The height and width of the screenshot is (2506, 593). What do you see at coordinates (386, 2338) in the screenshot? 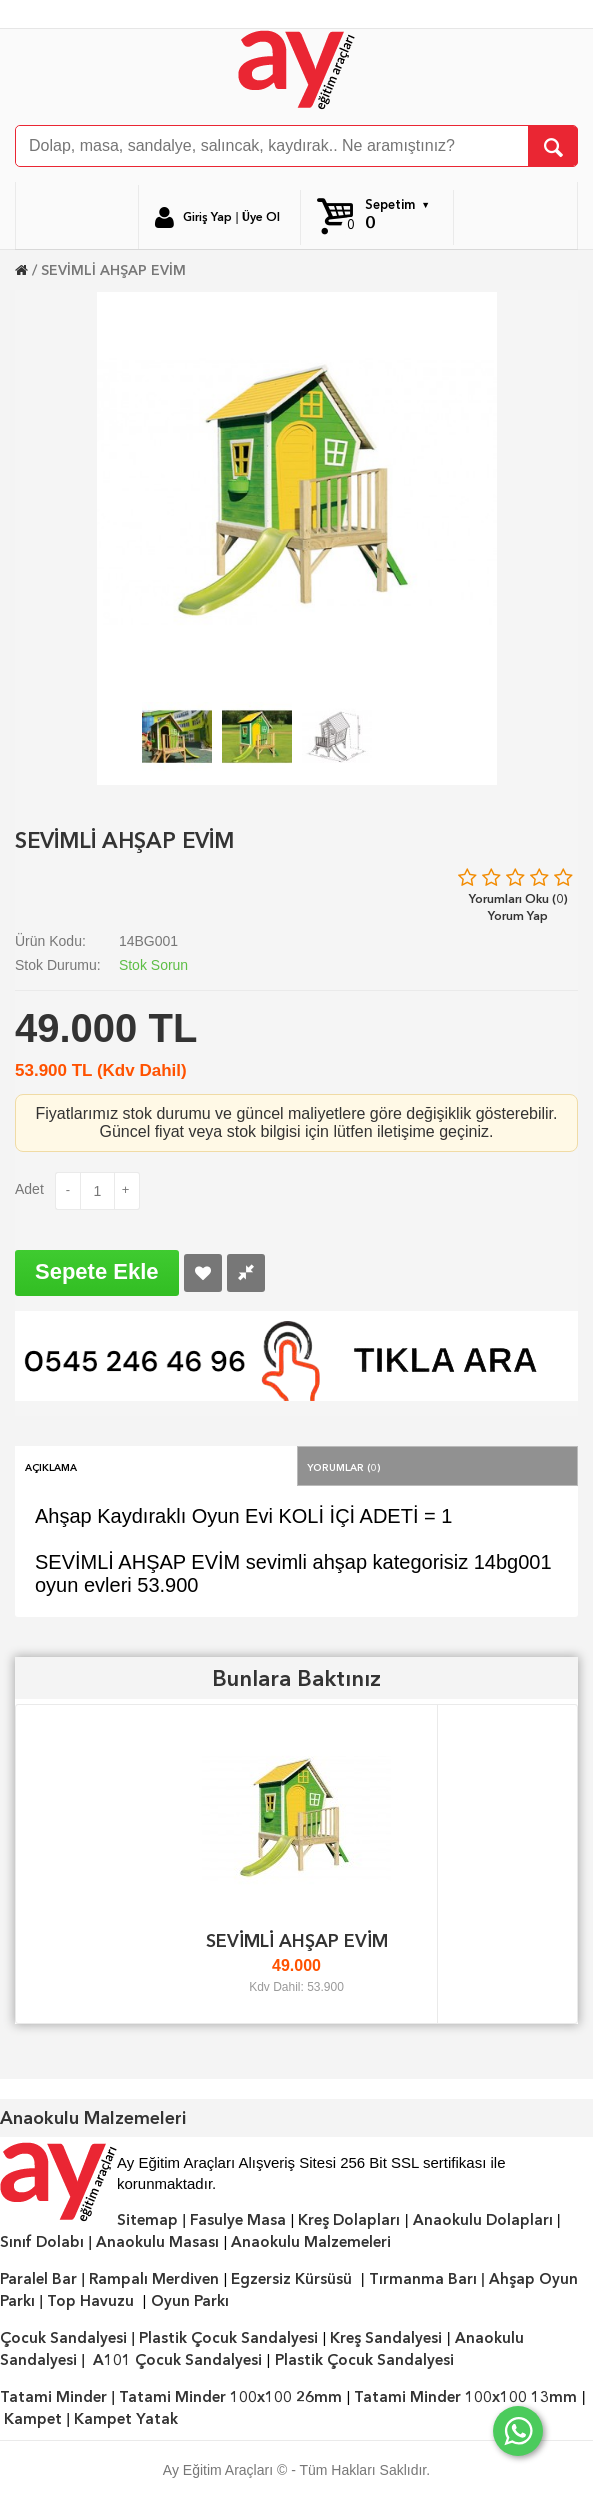
I see `Kreş Sandalyesi` at bounding box center [386, 2338].